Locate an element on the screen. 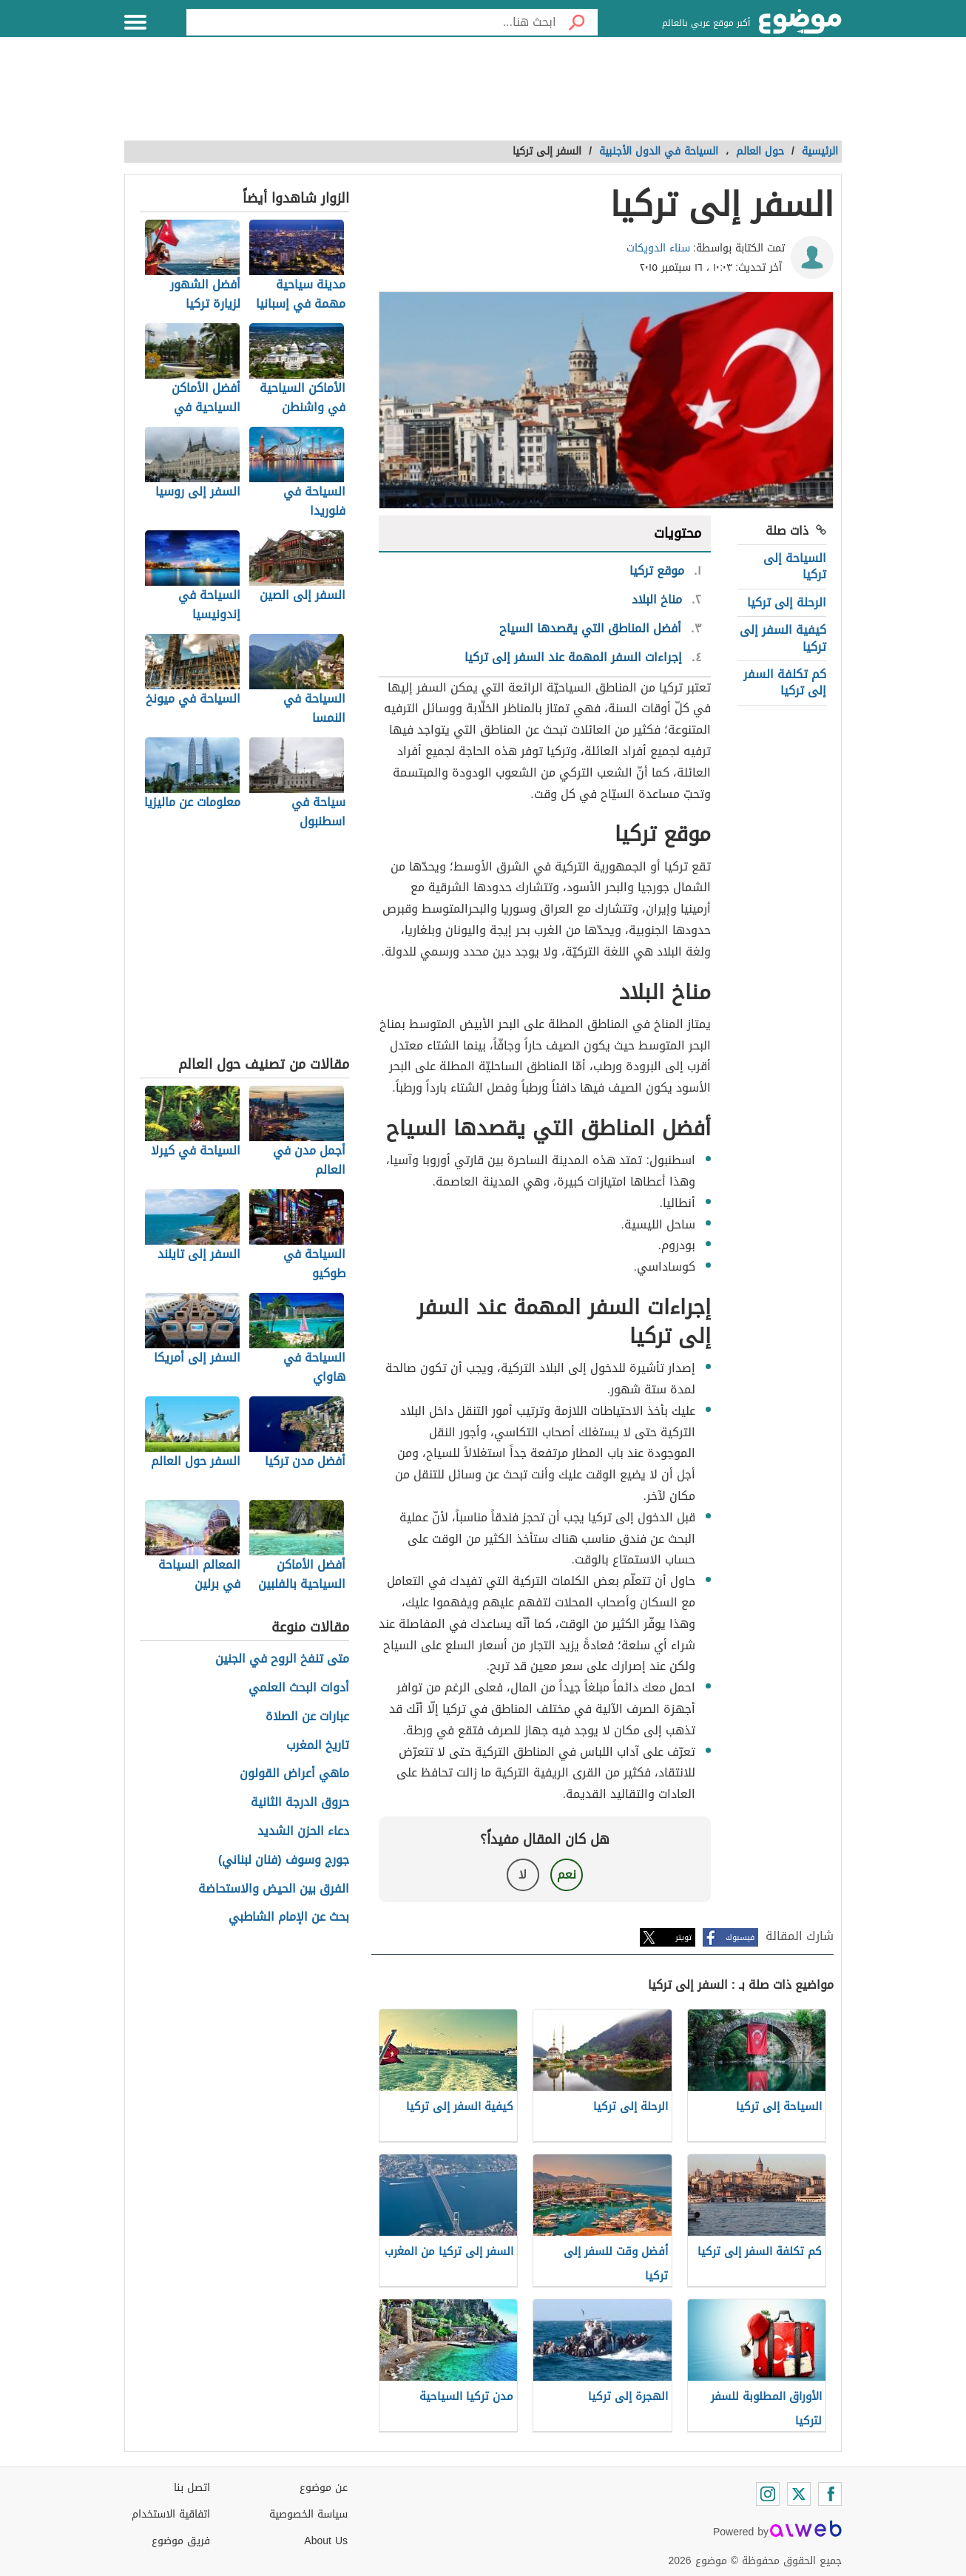 This screenshot has height=2576, width=966. [Twitter] is located at coordinates (799, 2494).